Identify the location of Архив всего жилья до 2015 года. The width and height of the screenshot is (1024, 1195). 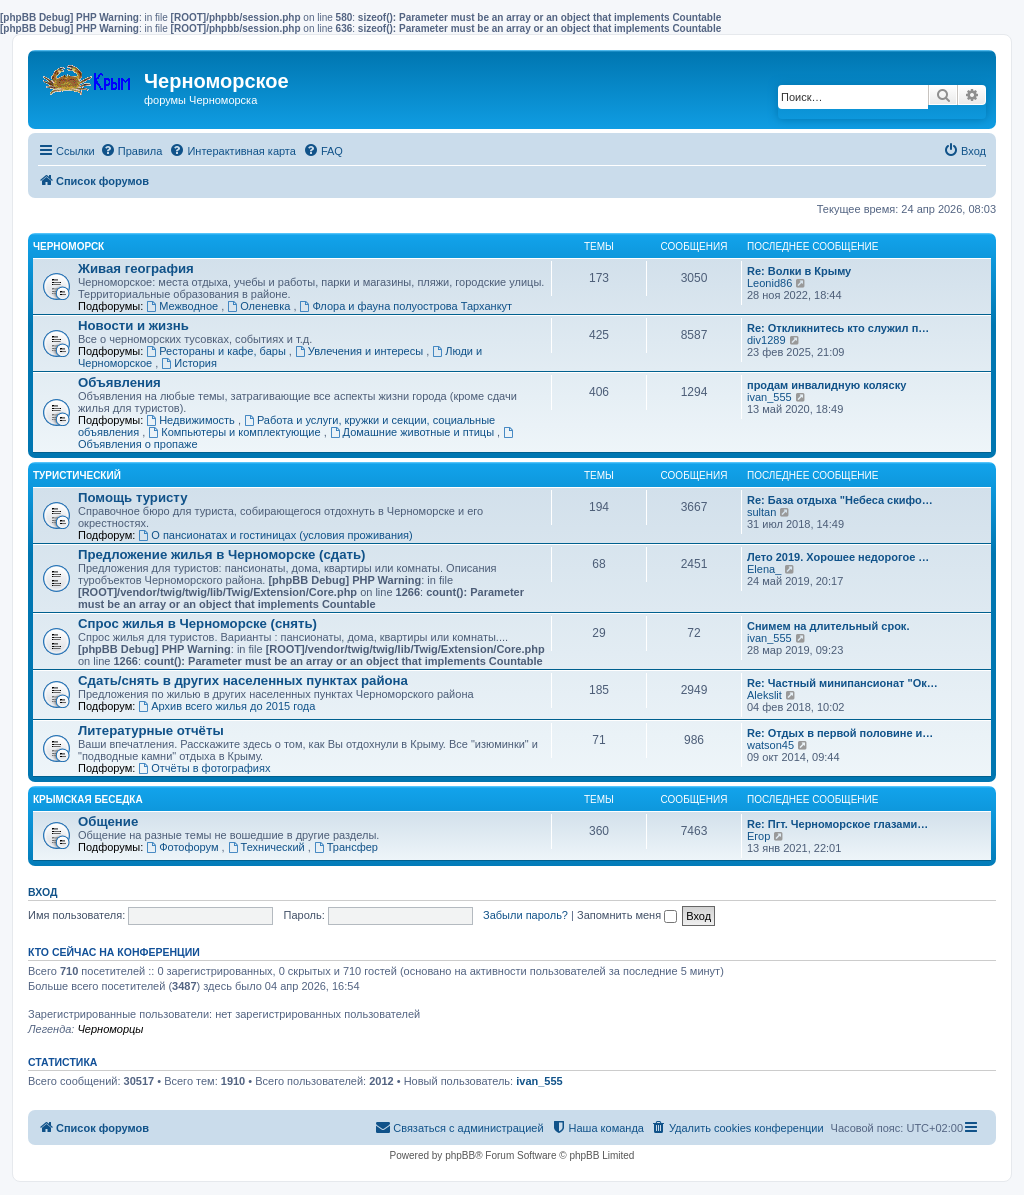
(226, 706).